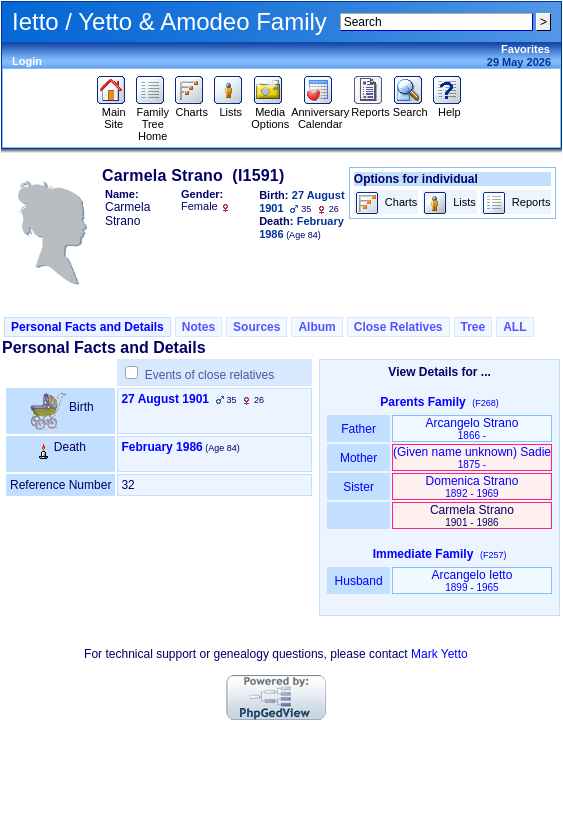  I want to click on Reports, so click(370, 107).